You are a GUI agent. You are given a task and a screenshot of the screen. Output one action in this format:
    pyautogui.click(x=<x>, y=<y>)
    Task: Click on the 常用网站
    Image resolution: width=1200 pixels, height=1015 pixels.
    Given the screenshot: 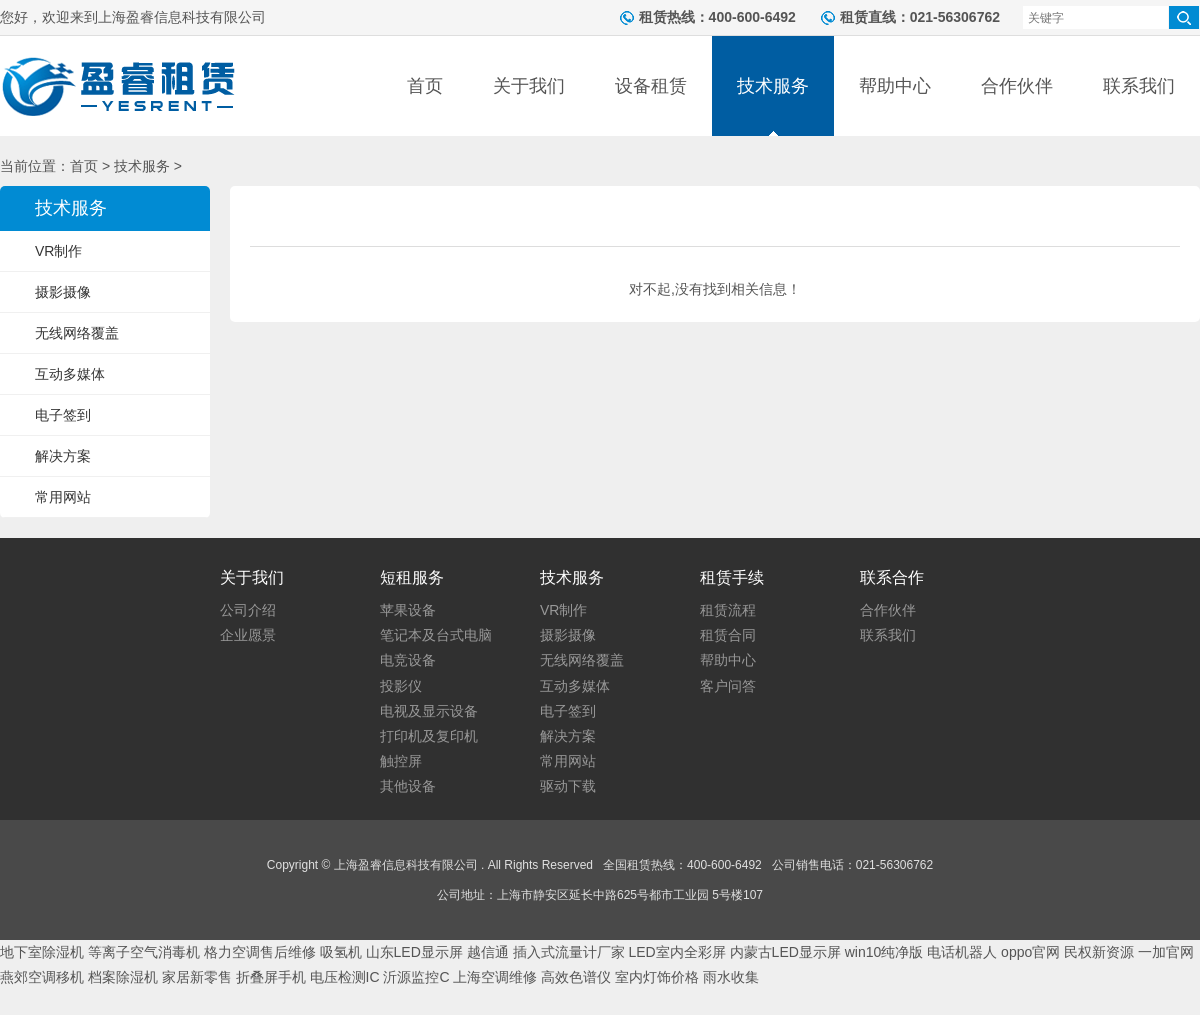 What is the action you would take?
    pyautogui.click(x=63, y=497)
    